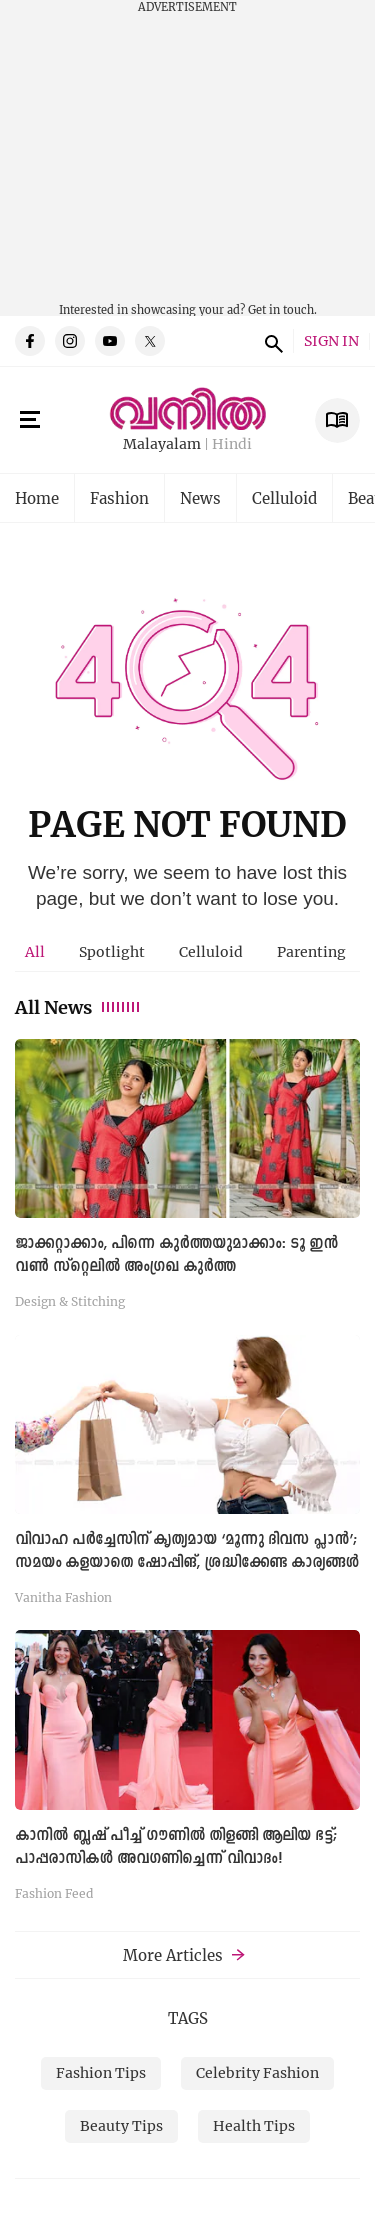 The width and height of the screenshot is (375, 2229). I want to click on Malayalam, so click(162, 444).